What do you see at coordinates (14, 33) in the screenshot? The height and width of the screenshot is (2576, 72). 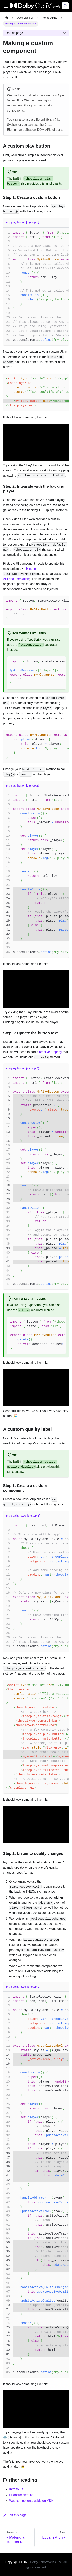 I see `On this page` at bounding box center [14, 33].